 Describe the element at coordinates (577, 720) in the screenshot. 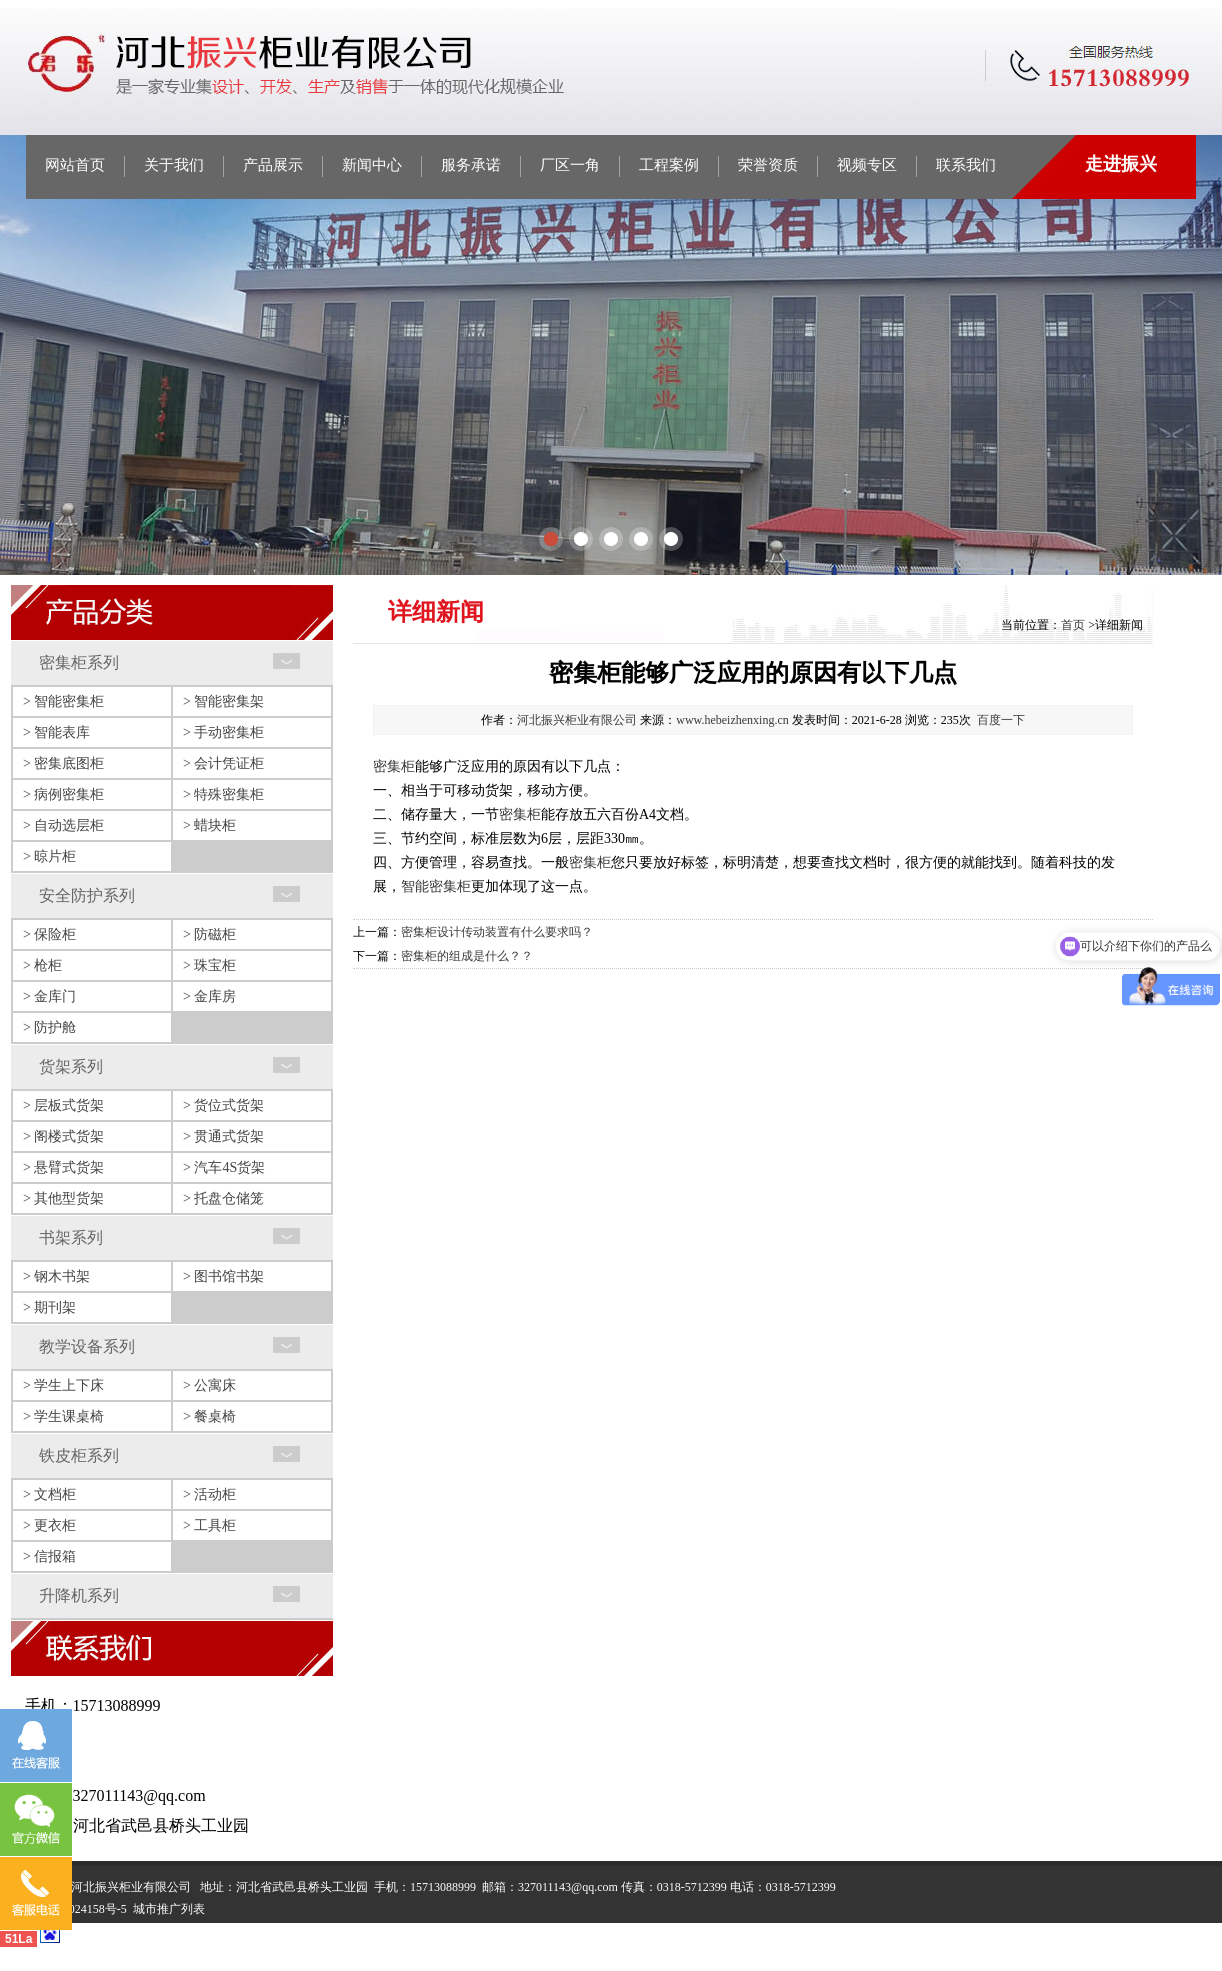

I see `河北振兴柜业有限公司` at that location.